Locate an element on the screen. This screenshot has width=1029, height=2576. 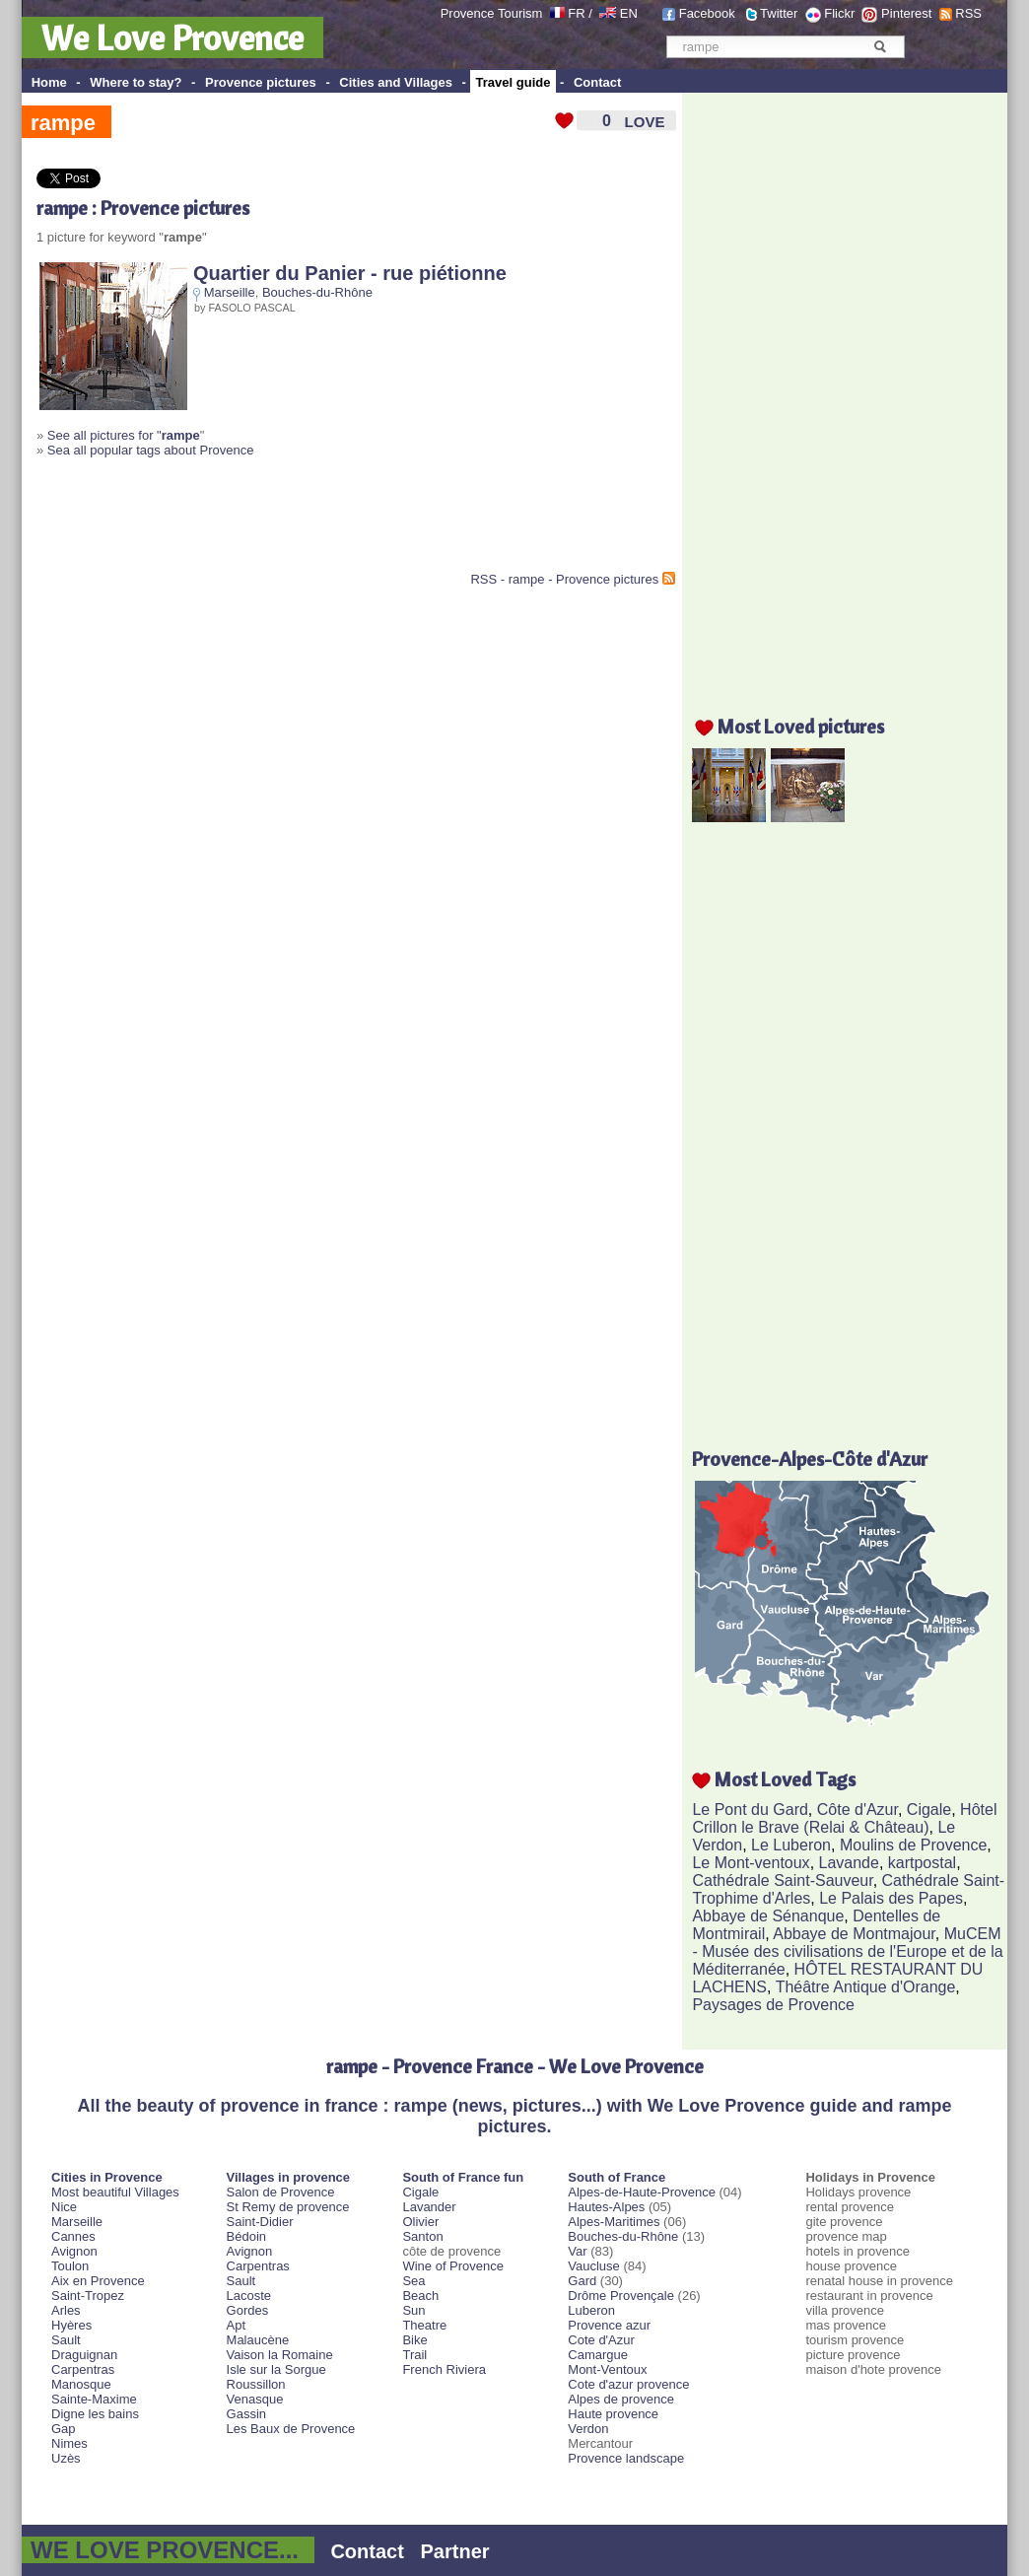
Hautes-Alpes is located at coordinates (606, 2206).